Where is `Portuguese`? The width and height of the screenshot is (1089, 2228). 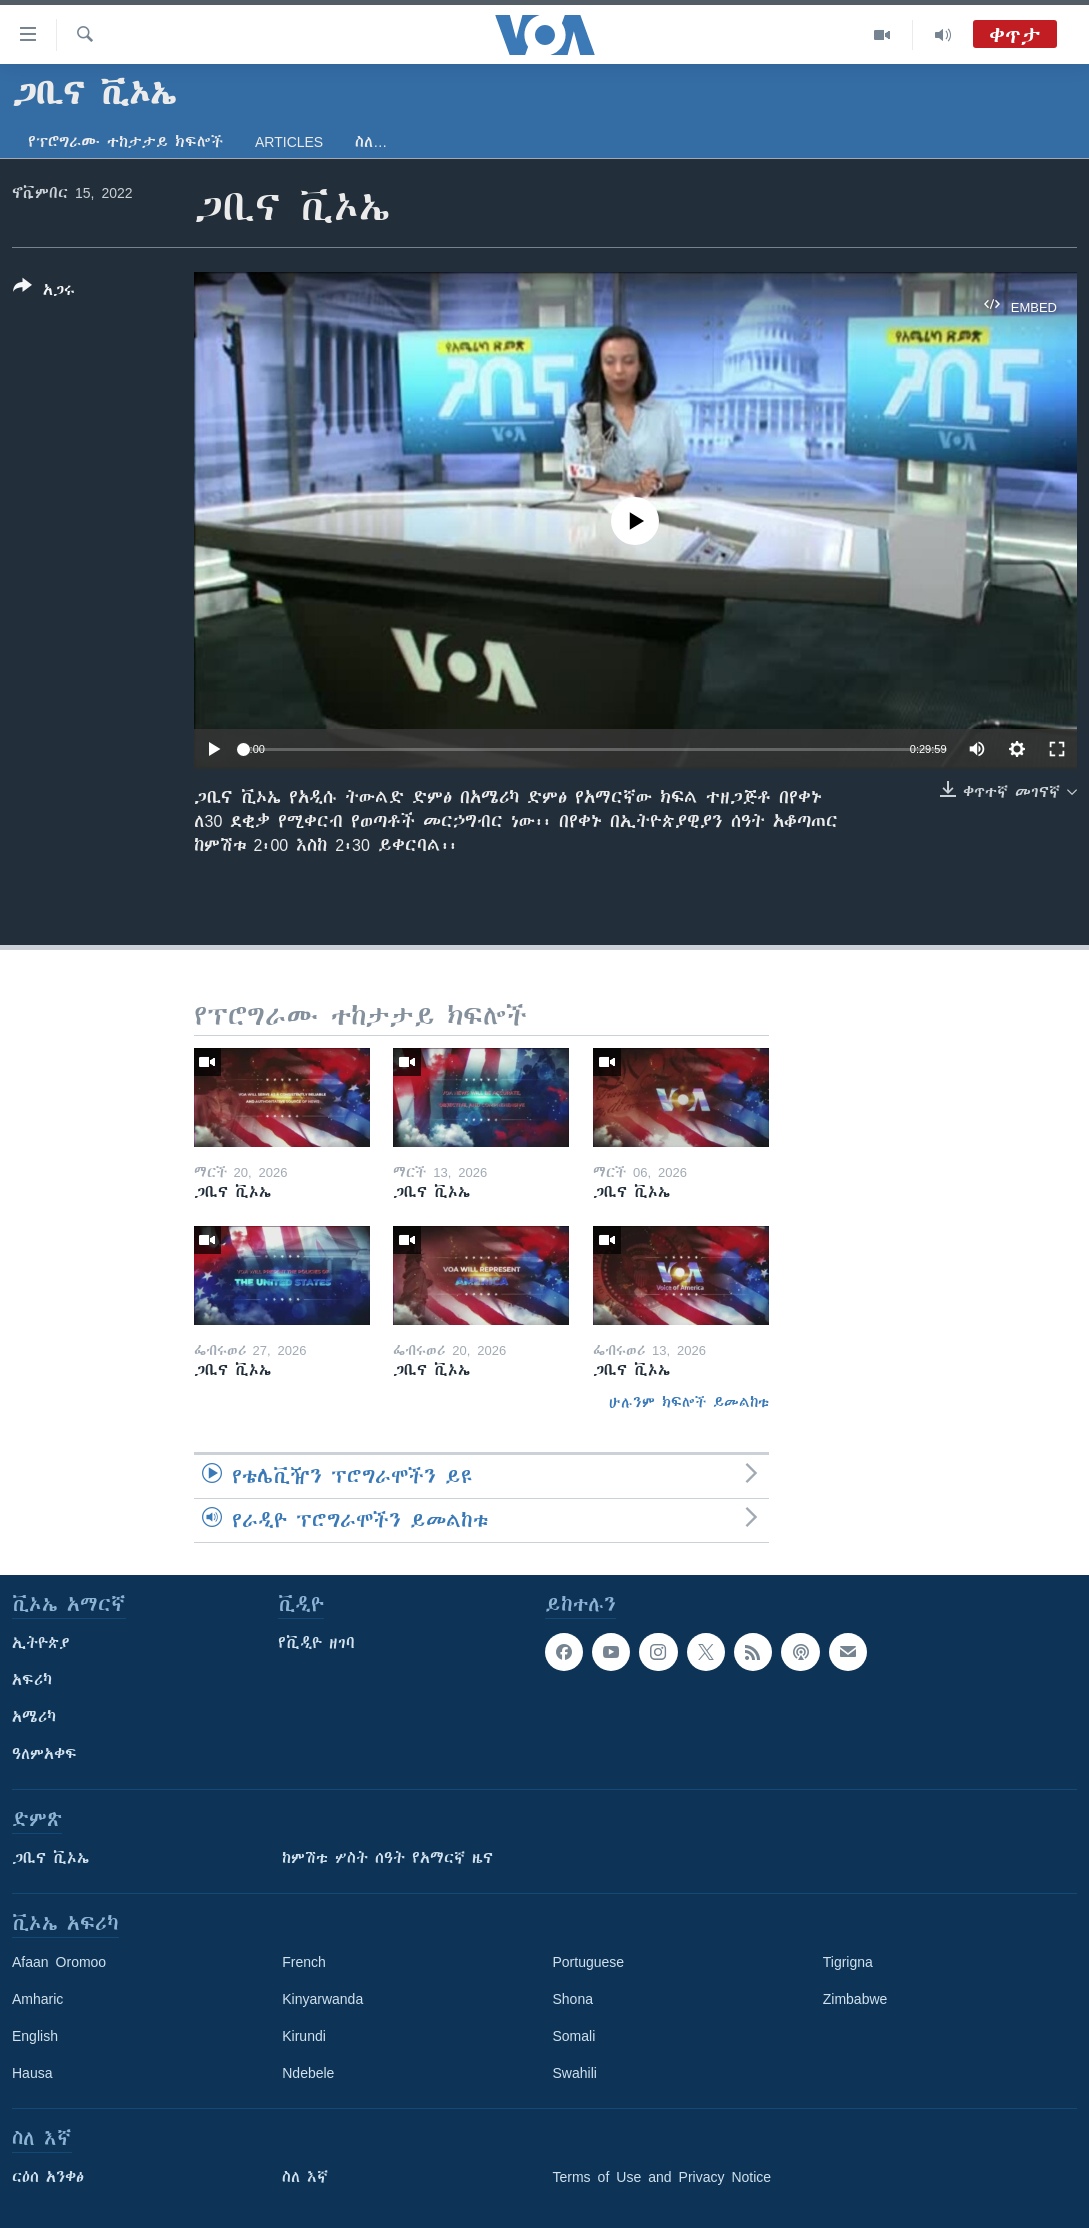
Portuguese is located at coordinates (589, 1962).